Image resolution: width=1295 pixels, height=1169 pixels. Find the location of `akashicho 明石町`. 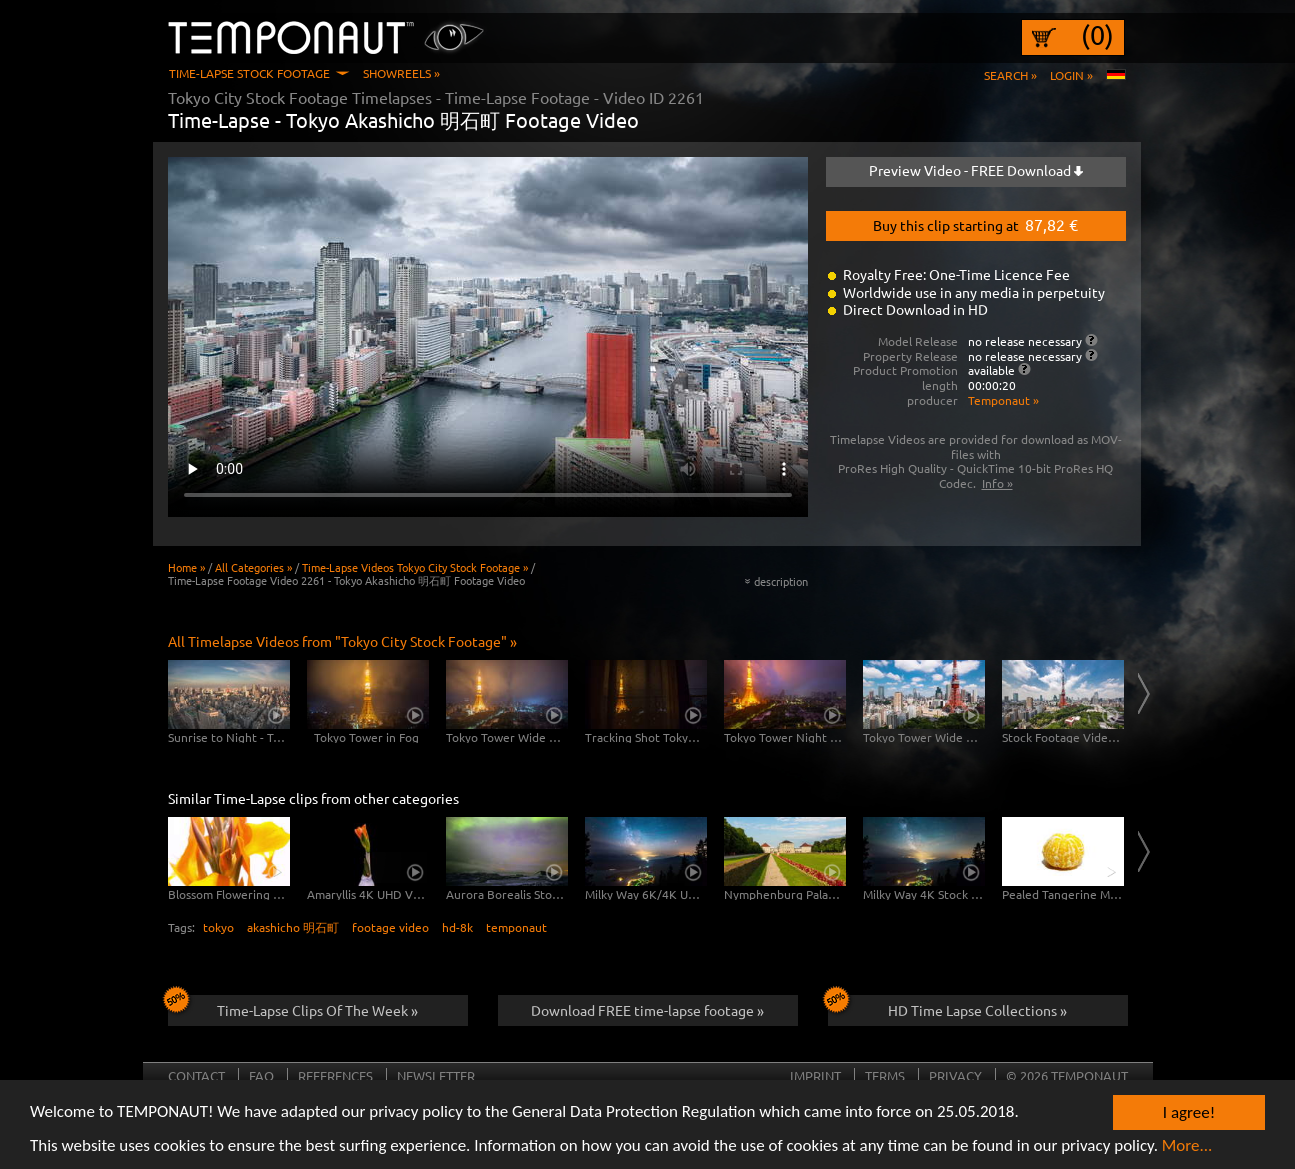

akashicho 明石町 is located at coordinates (293, 927).